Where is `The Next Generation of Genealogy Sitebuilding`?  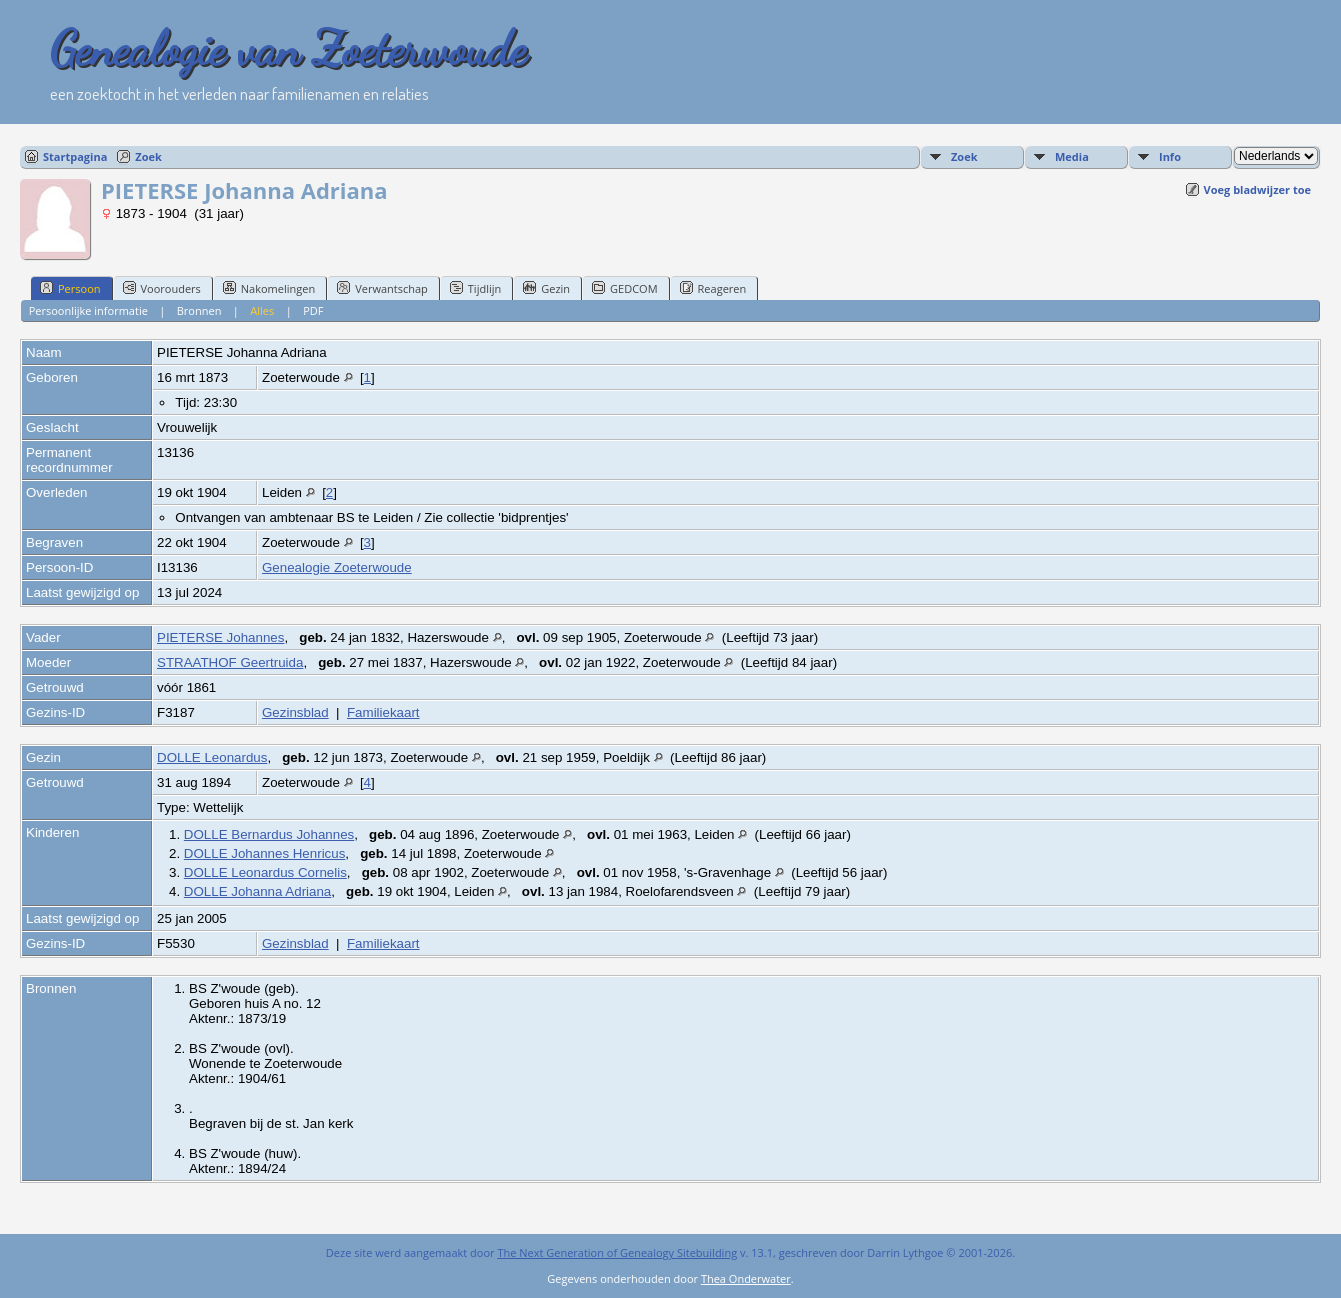
The Next Generation of Genealogy Sitebuilding is located at coordinates (617, 1252).